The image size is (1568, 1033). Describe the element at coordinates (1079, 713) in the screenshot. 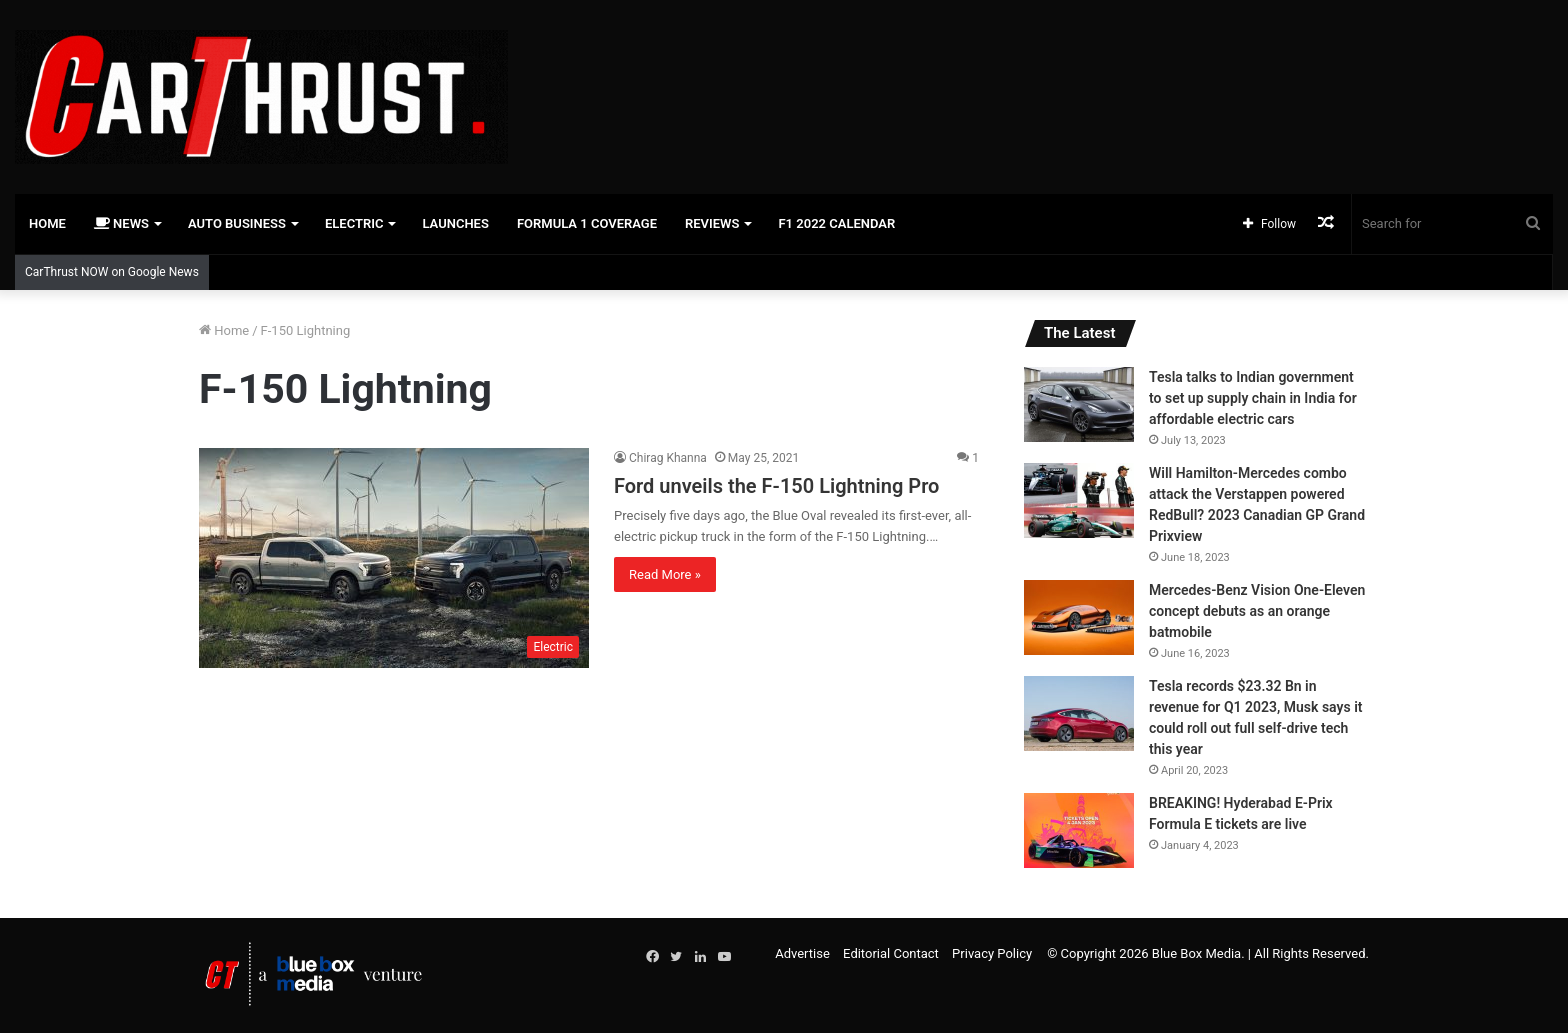

I see `[Tesla records $23.32 Bn in revenue for Q1 2023, Musk says it could roll out full self-drive tech this year]` at that location.